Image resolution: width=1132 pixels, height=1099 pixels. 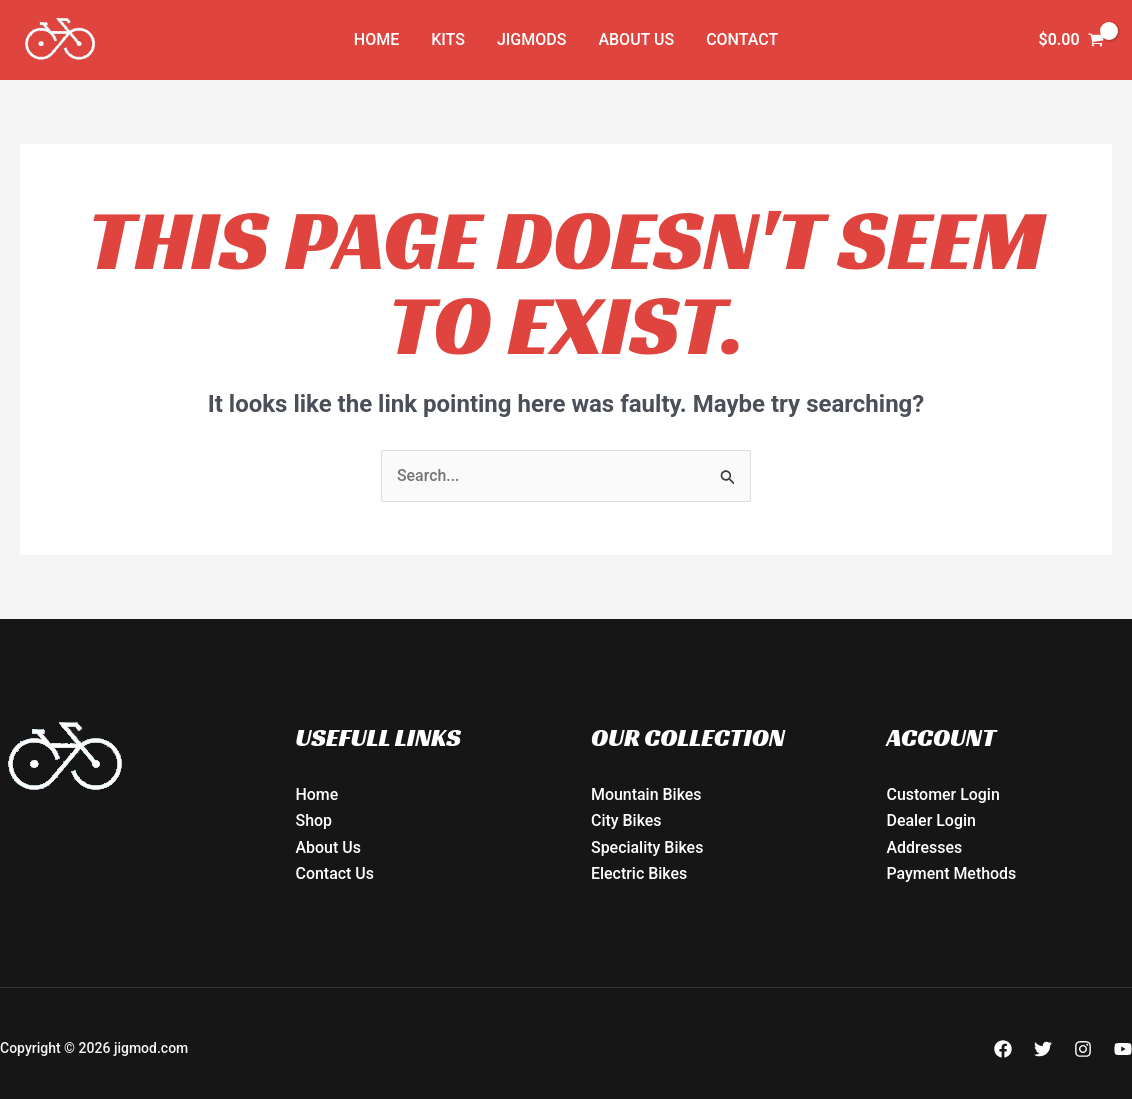 What do you see at coordinates (1123, 1049) in the screenshot?
I see `[YouTube]` at bounding box center [1123, 1049].